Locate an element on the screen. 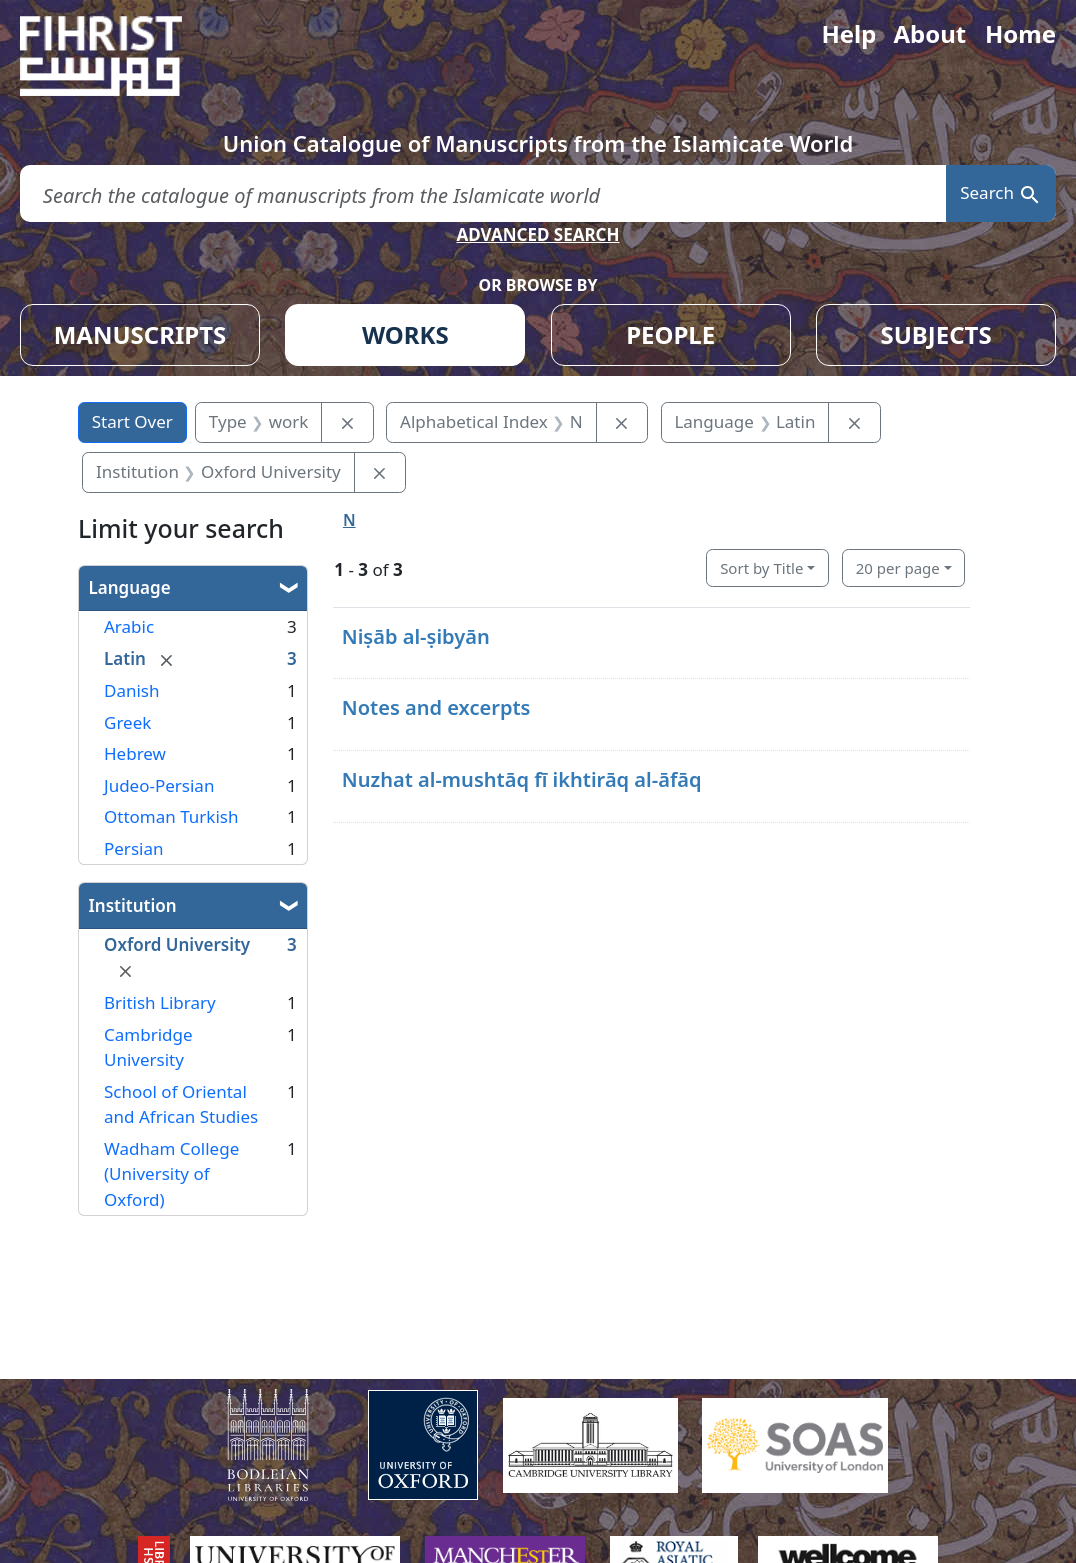 The image size is (1076, 1563). Ottoman Turkish is located at coordinates (171, 816).